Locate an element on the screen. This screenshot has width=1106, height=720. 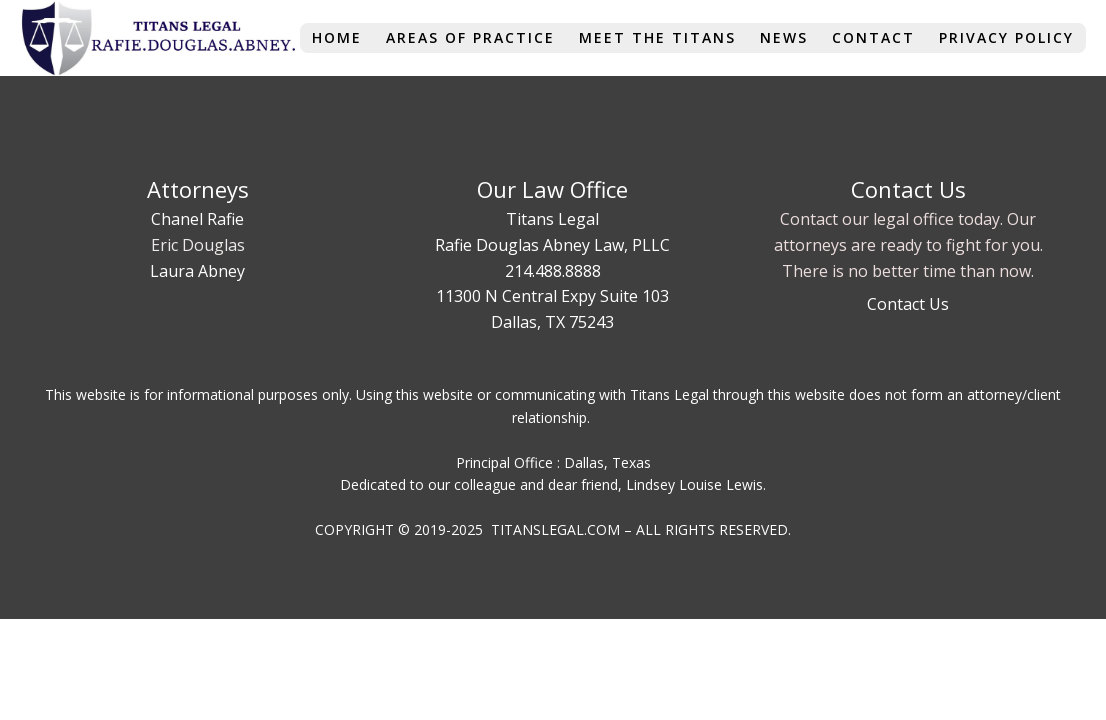
Chanel Rafie is located at coordinates (197, 219).